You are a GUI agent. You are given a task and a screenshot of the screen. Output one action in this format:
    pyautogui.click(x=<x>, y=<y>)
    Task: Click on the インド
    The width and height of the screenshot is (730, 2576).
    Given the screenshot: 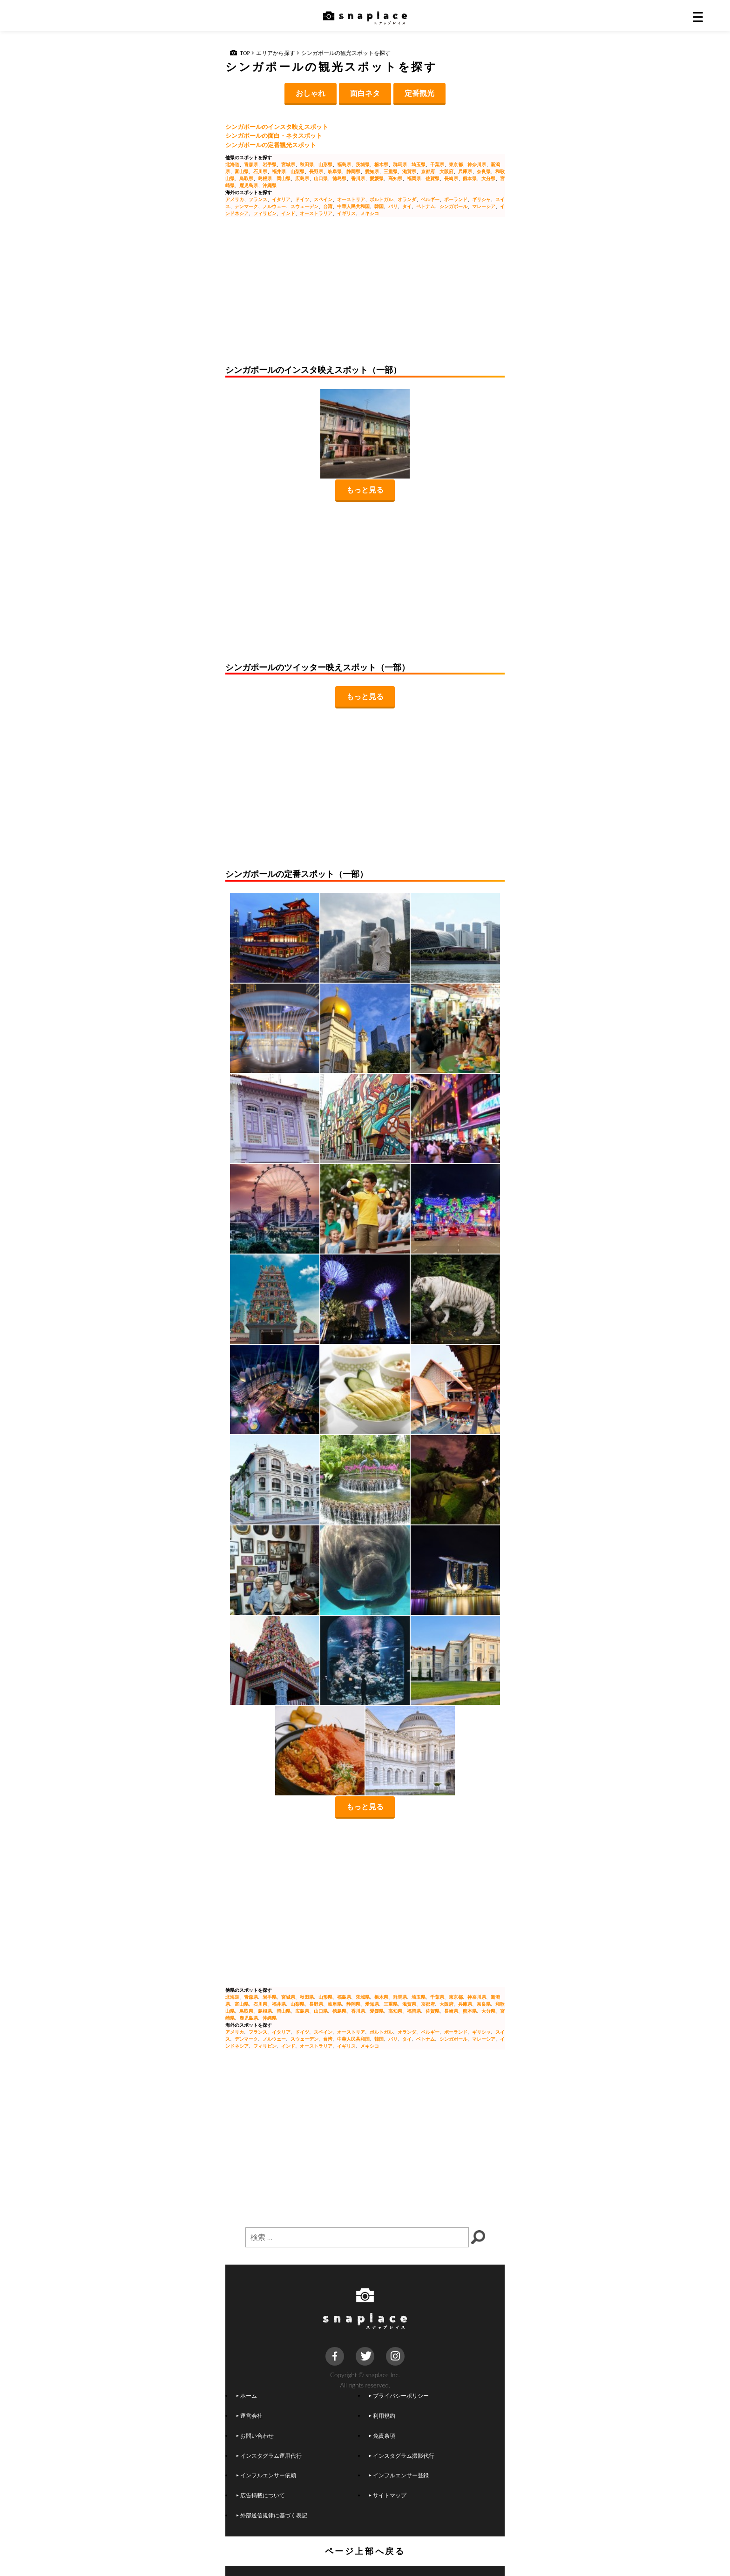 What is the action you would take?
    pyautogui.click(x=288, y=213)
    